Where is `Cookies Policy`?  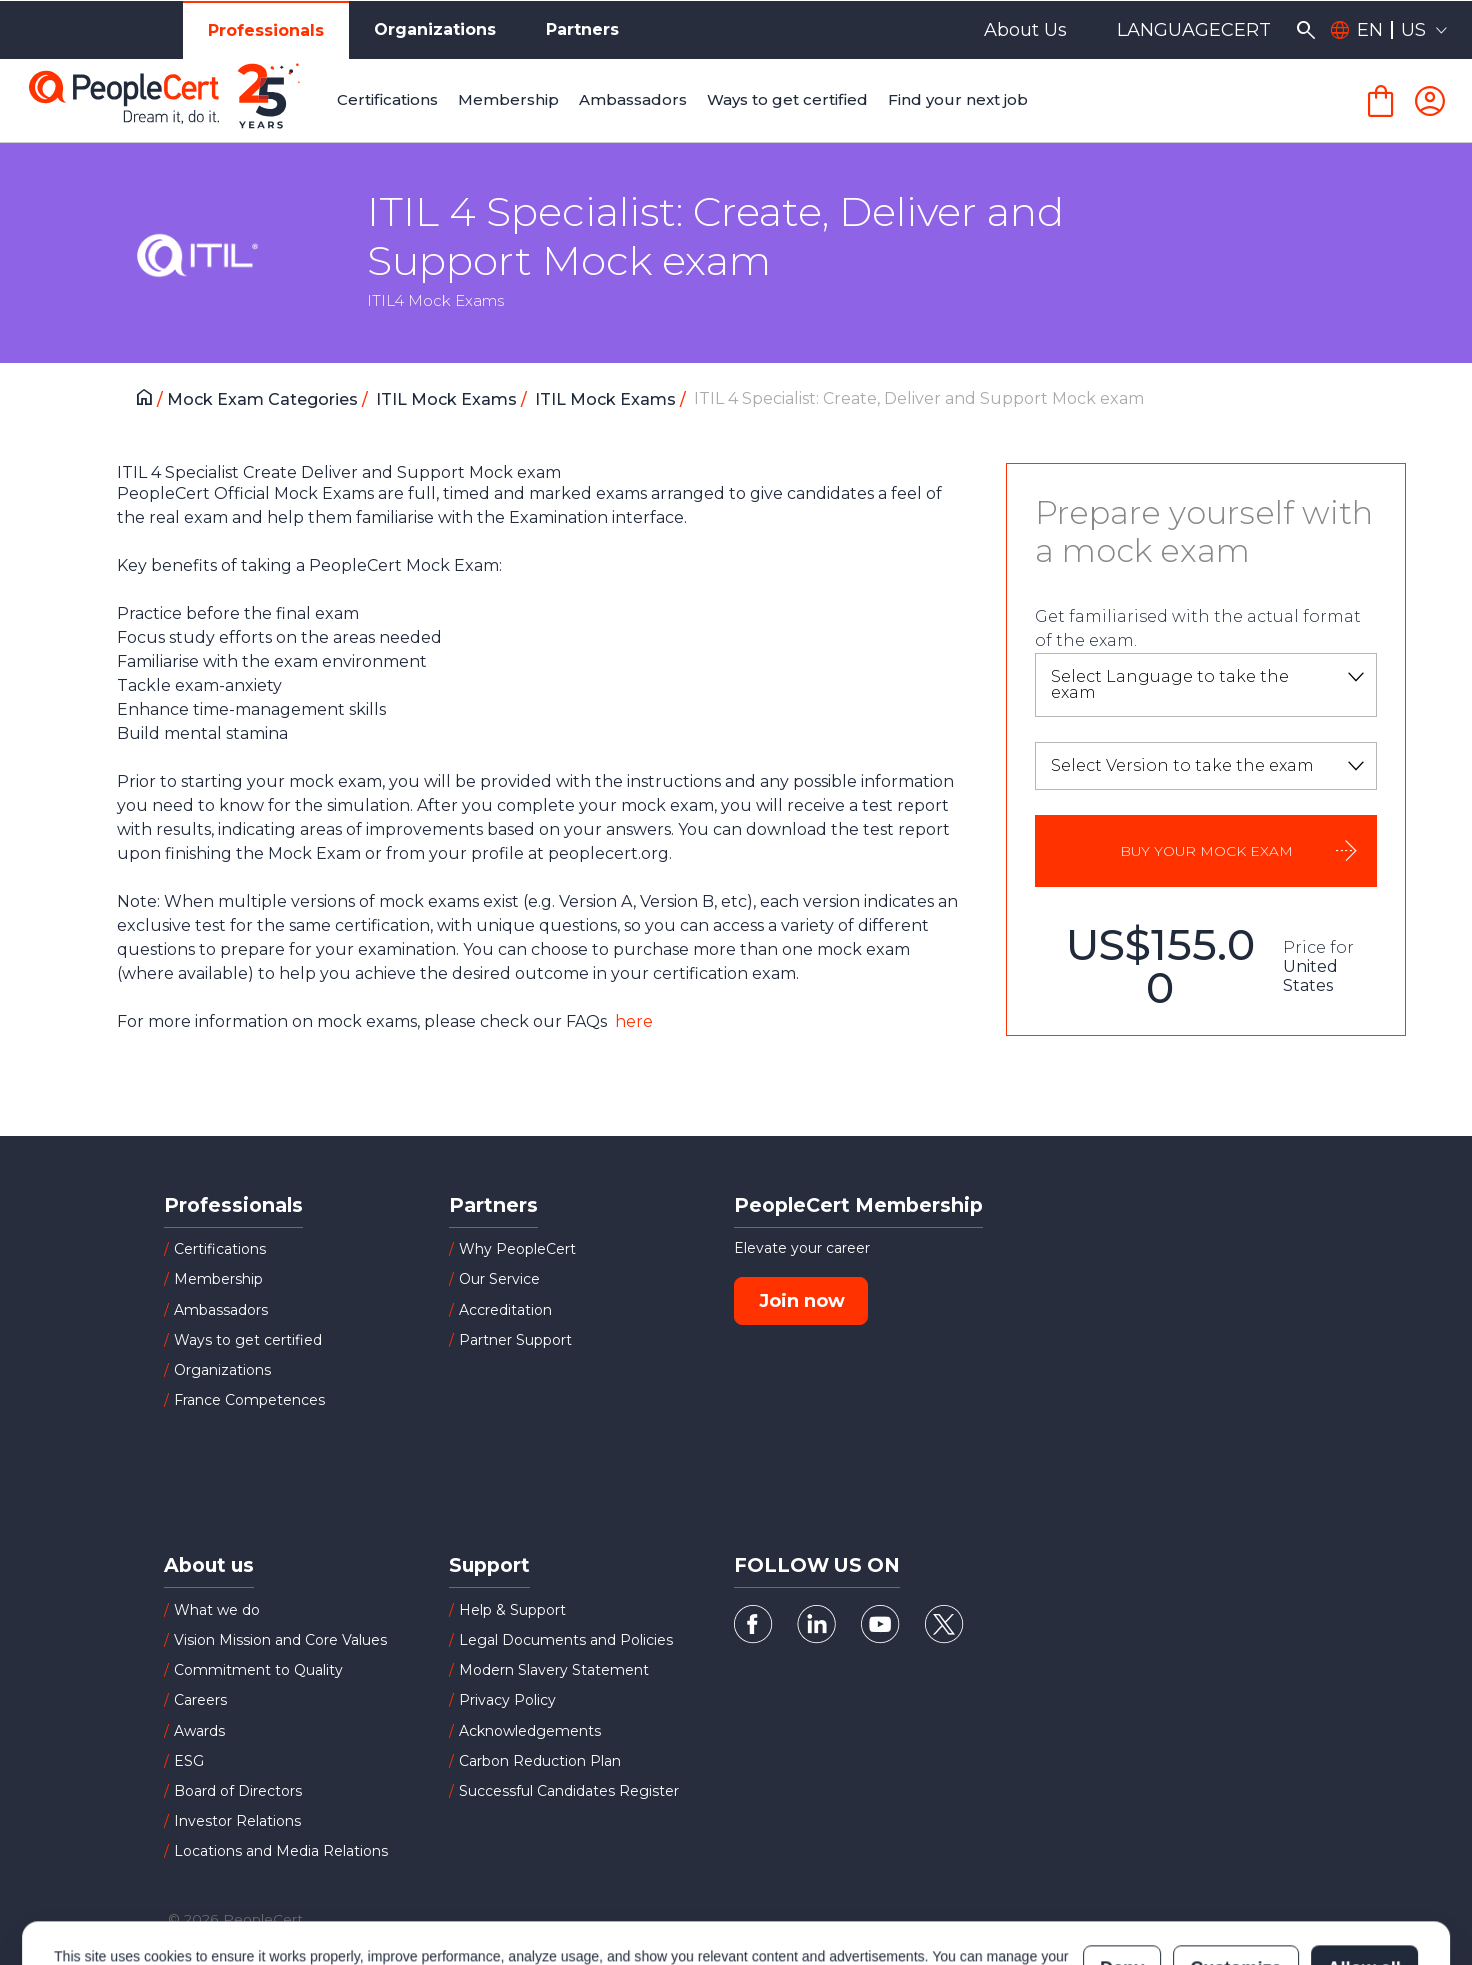
Cookies Policy is located at coordinates (304, 1890).